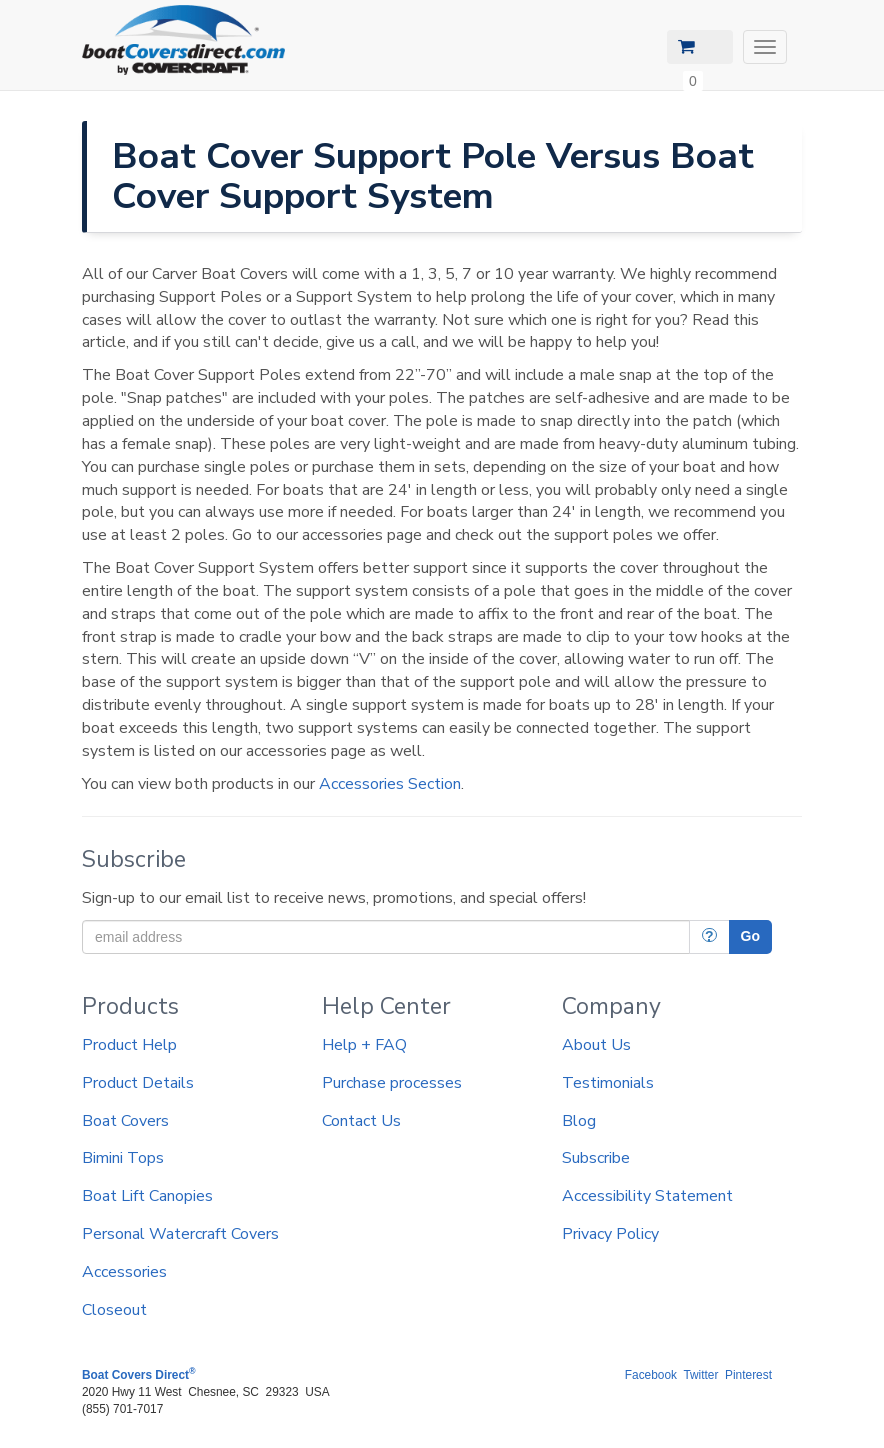  Describe the element at coordinates (364, 1045) in the screenshot. I see `Help + FAQ` at that location.